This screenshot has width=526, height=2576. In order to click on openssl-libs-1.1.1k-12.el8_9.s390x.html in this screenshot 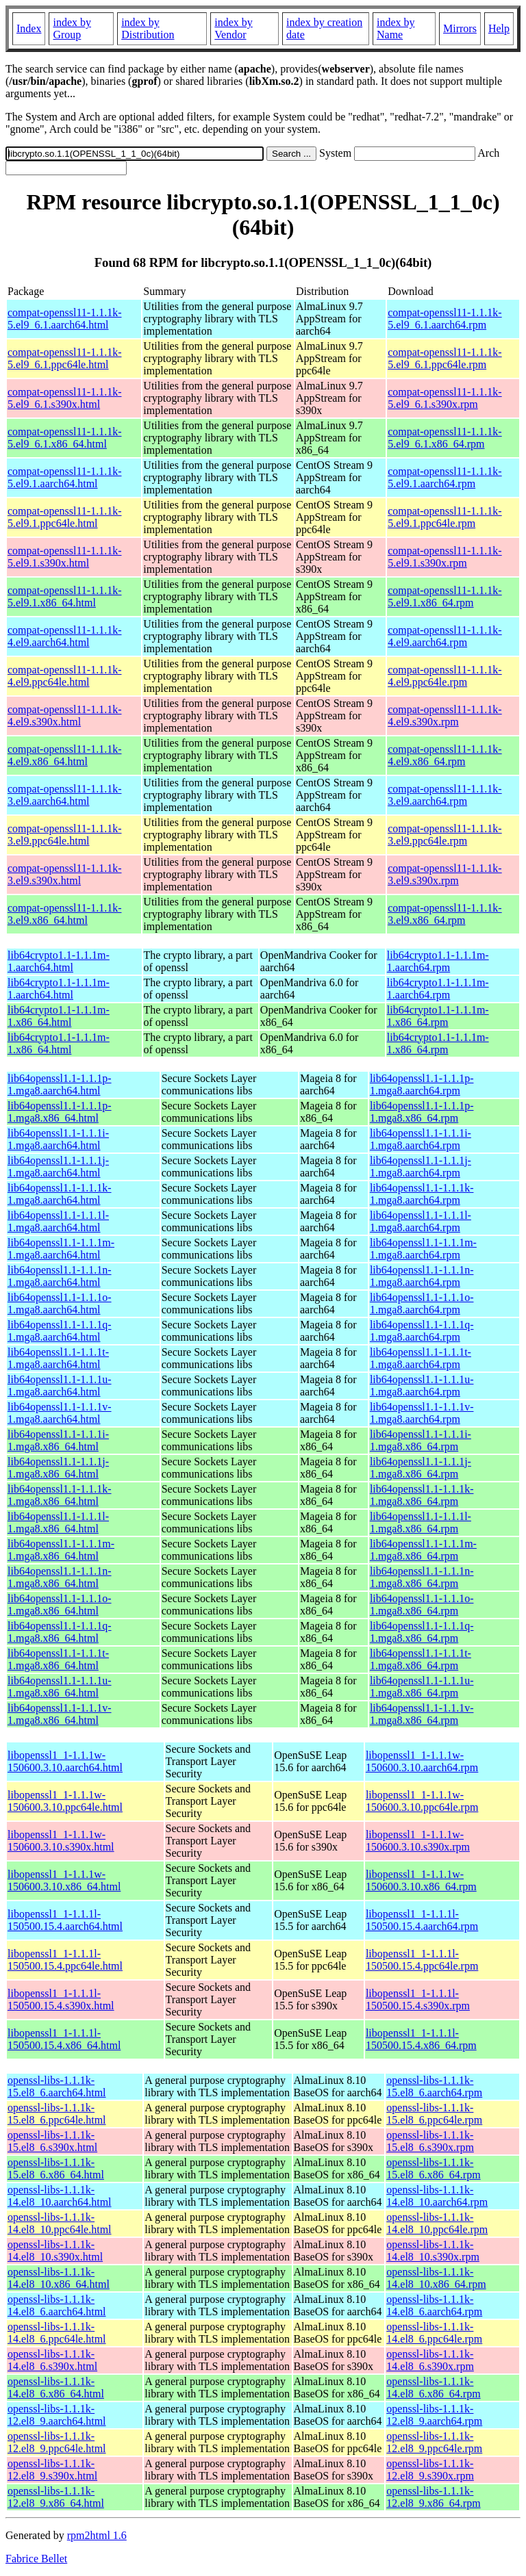, I will do `click(52, 2470)`.